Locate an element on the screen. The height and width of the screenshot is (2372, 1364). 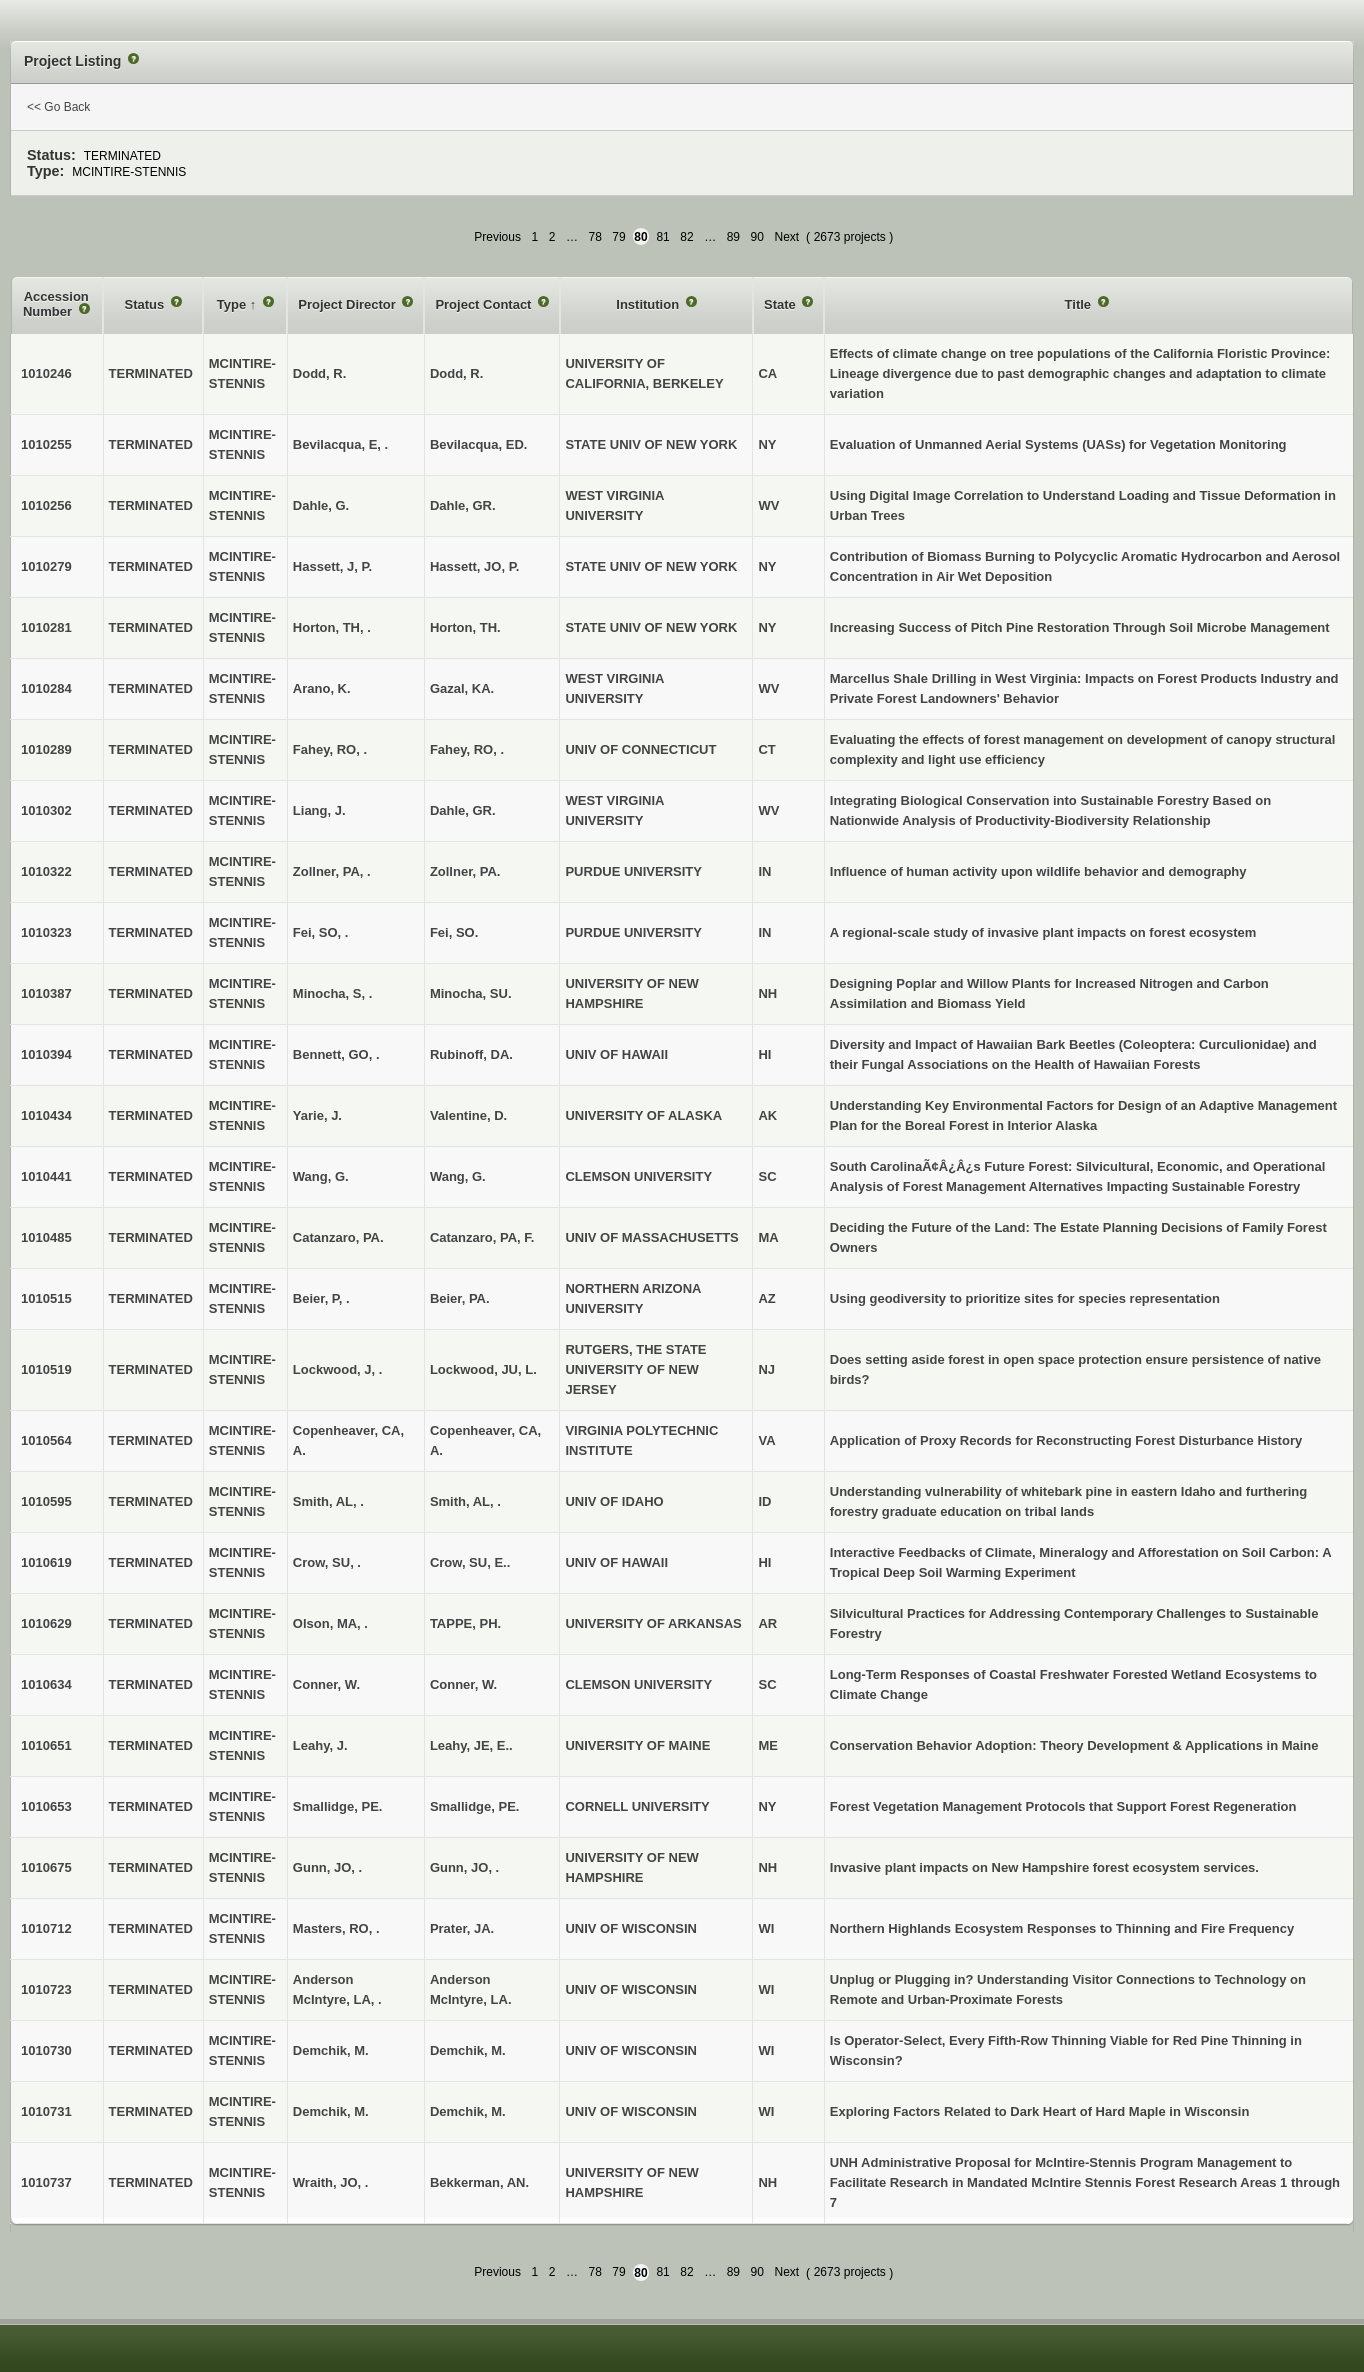
Valentine, D. is located at coordinates (468, 1115).